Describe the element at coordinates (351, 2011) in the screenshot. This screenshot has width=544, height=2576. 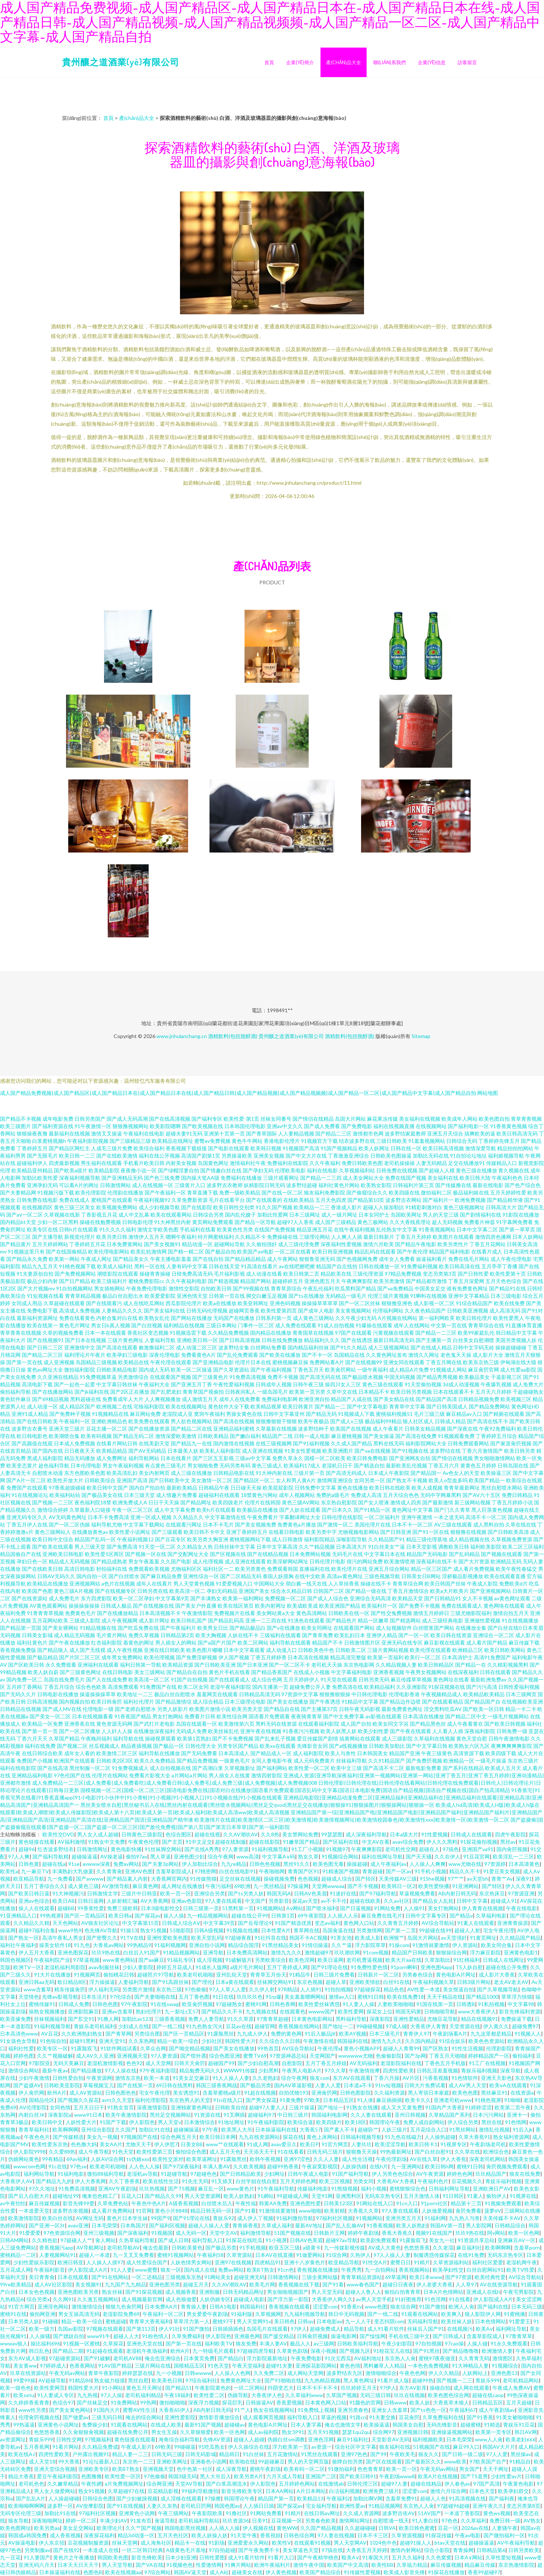
I see `欧美性爱网` at that location.